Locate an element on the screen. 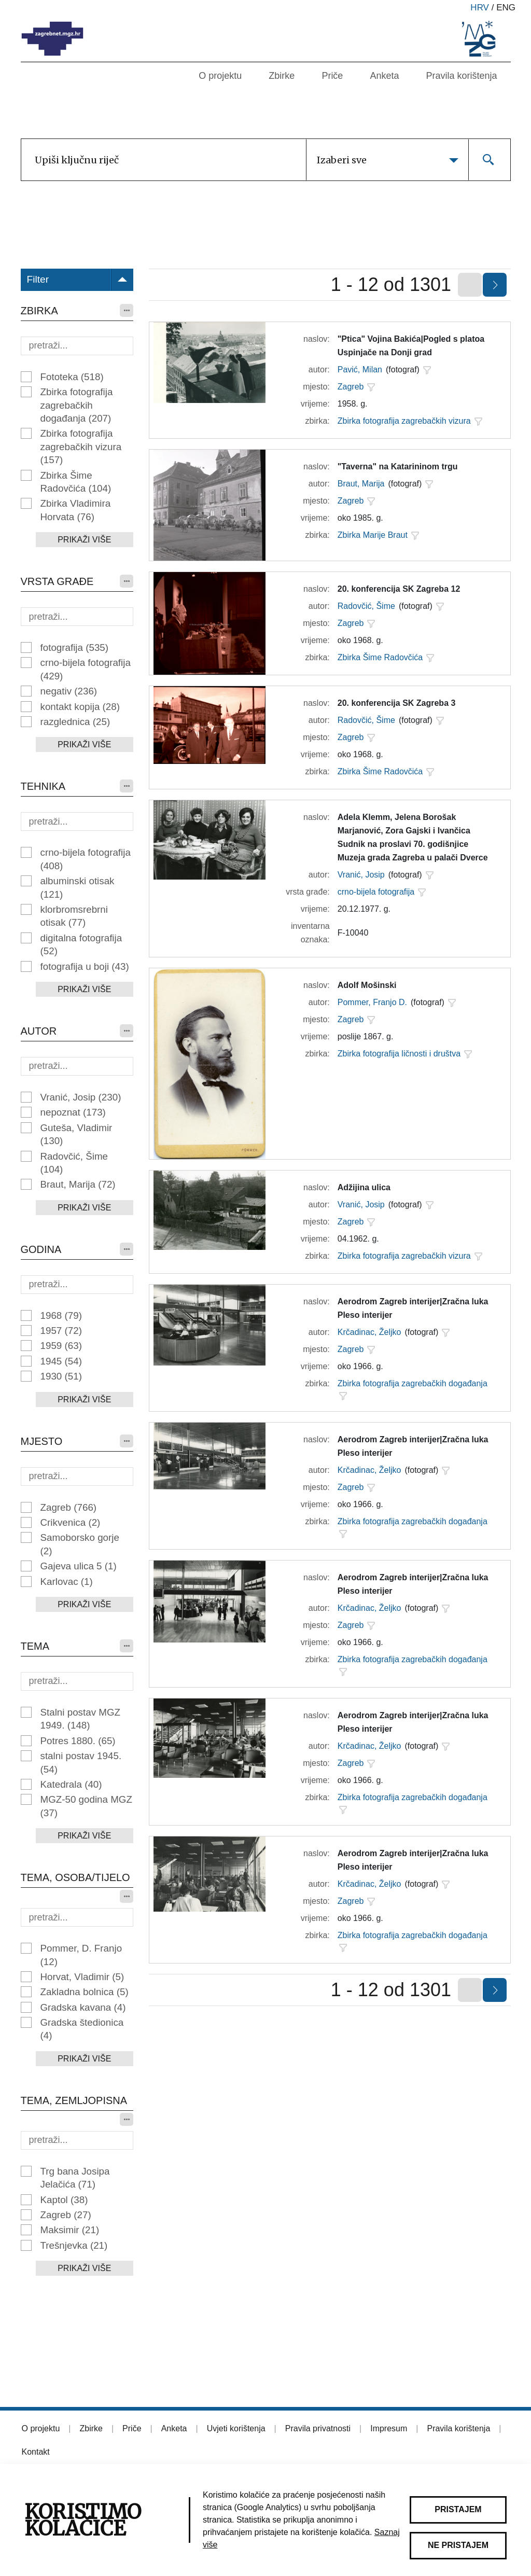 This screenshot has height=2576, width=531. 1959 is located at coordinates (61, 1345).